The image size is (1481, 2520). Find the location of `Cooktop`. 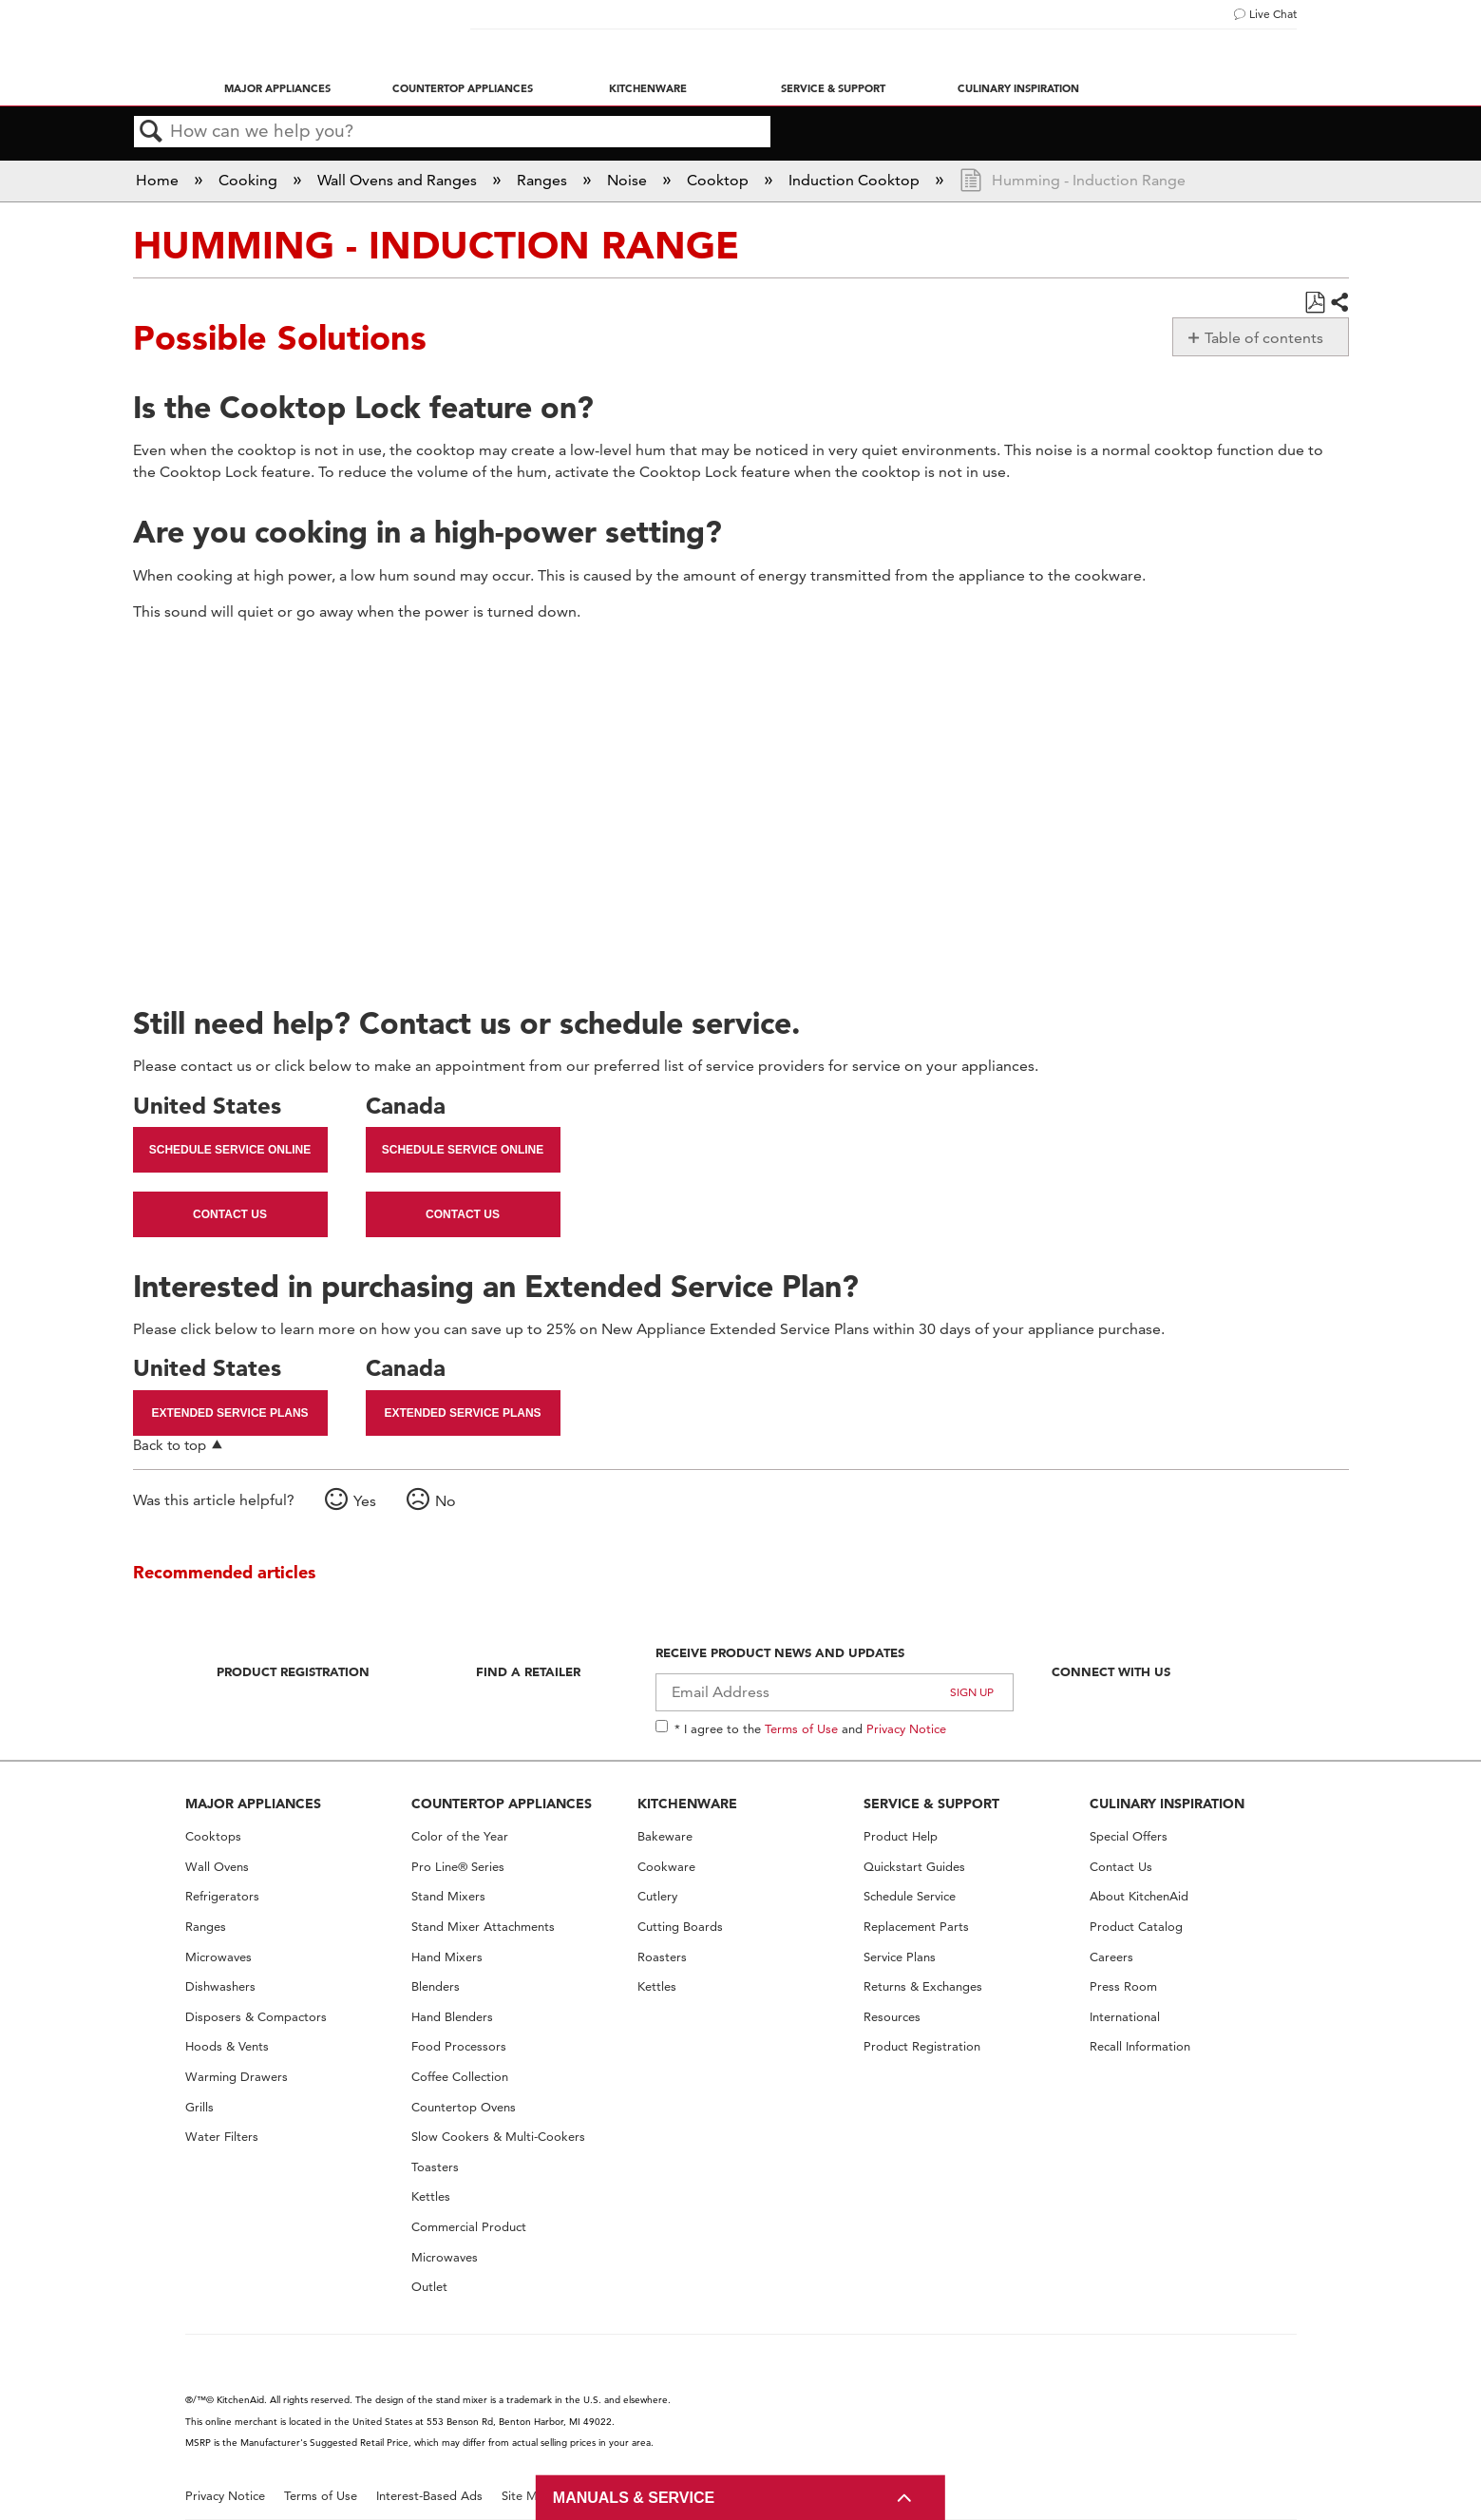

Cooktop is located at coordinates (719, 180).